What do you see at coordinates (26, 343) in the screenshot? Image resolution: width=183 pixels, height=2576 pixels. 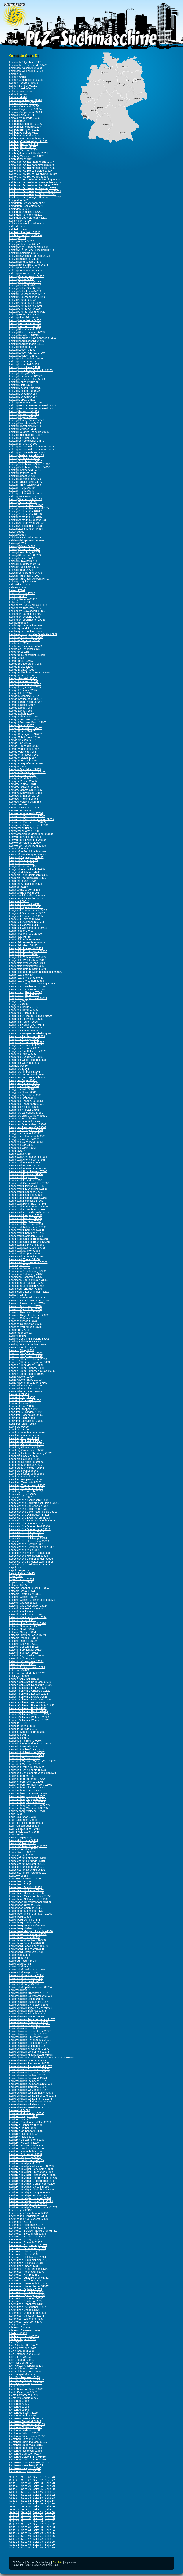 I see `Leipzig Knautnaundorf 04249` at bounding box center [26, 343].